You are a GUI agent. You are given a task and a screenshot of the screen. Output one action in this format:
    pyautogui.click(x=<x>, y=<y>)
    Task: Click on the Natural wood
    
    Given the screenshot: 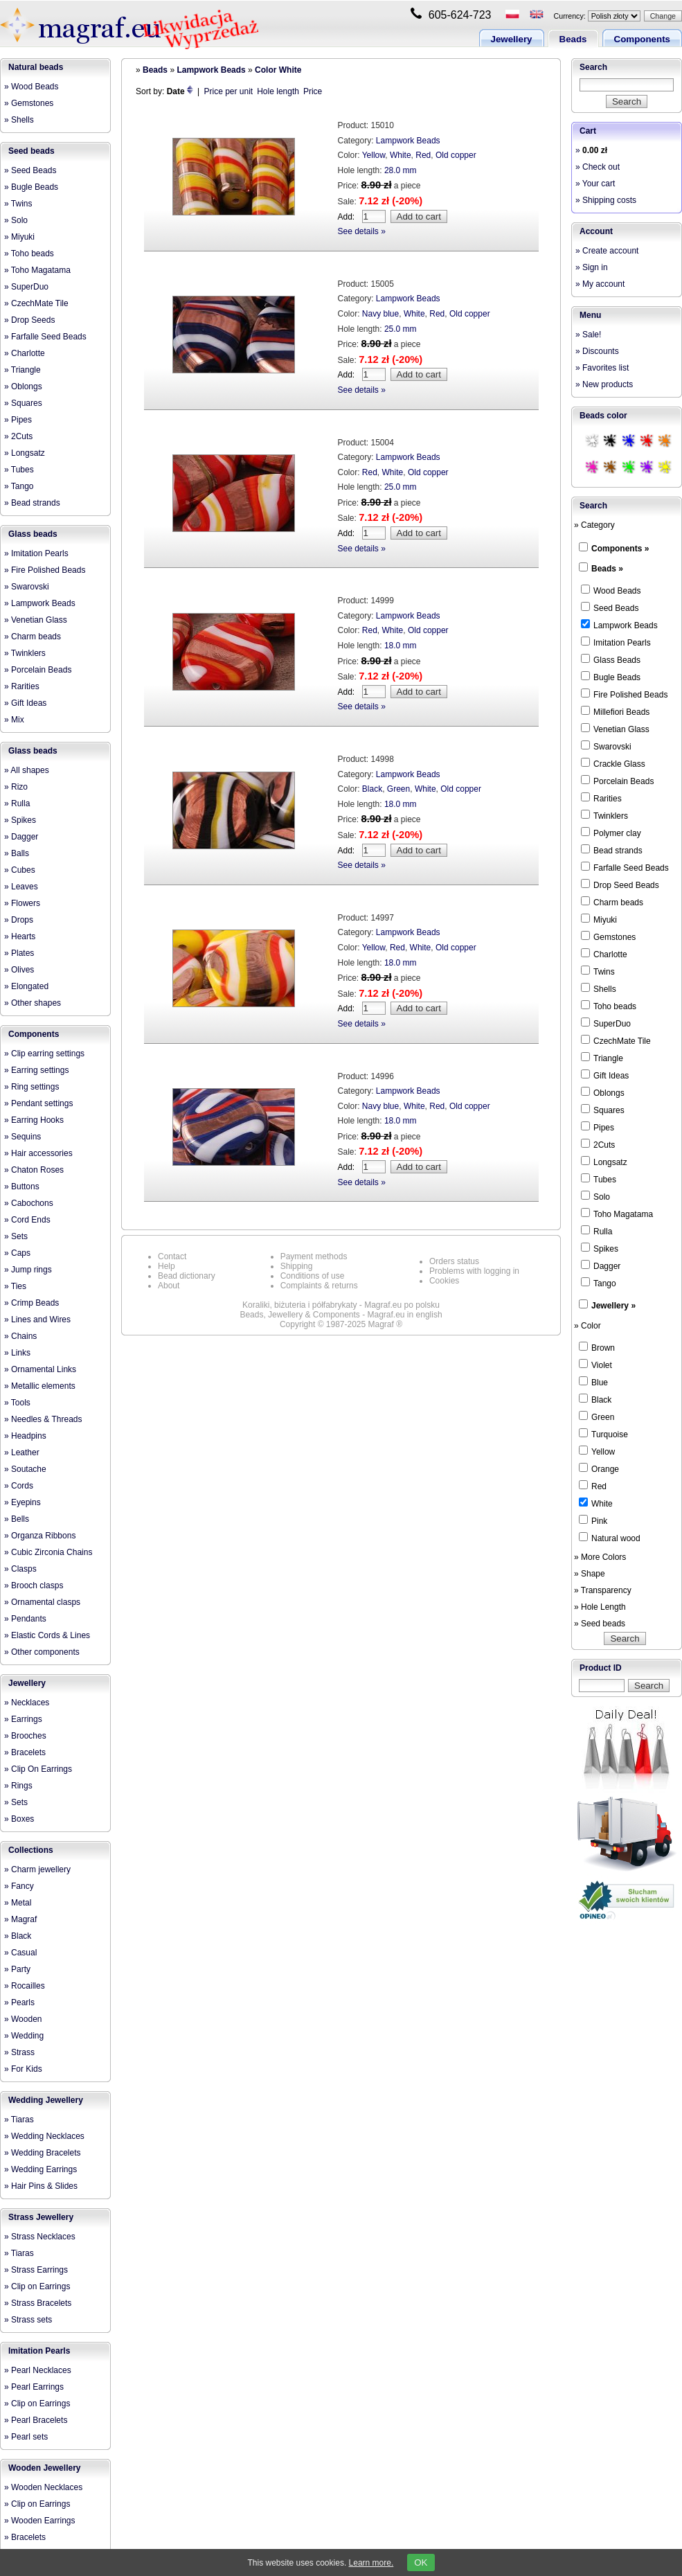 What is the action you would take?
    pyautogui.click(x=609, y=1537)
    